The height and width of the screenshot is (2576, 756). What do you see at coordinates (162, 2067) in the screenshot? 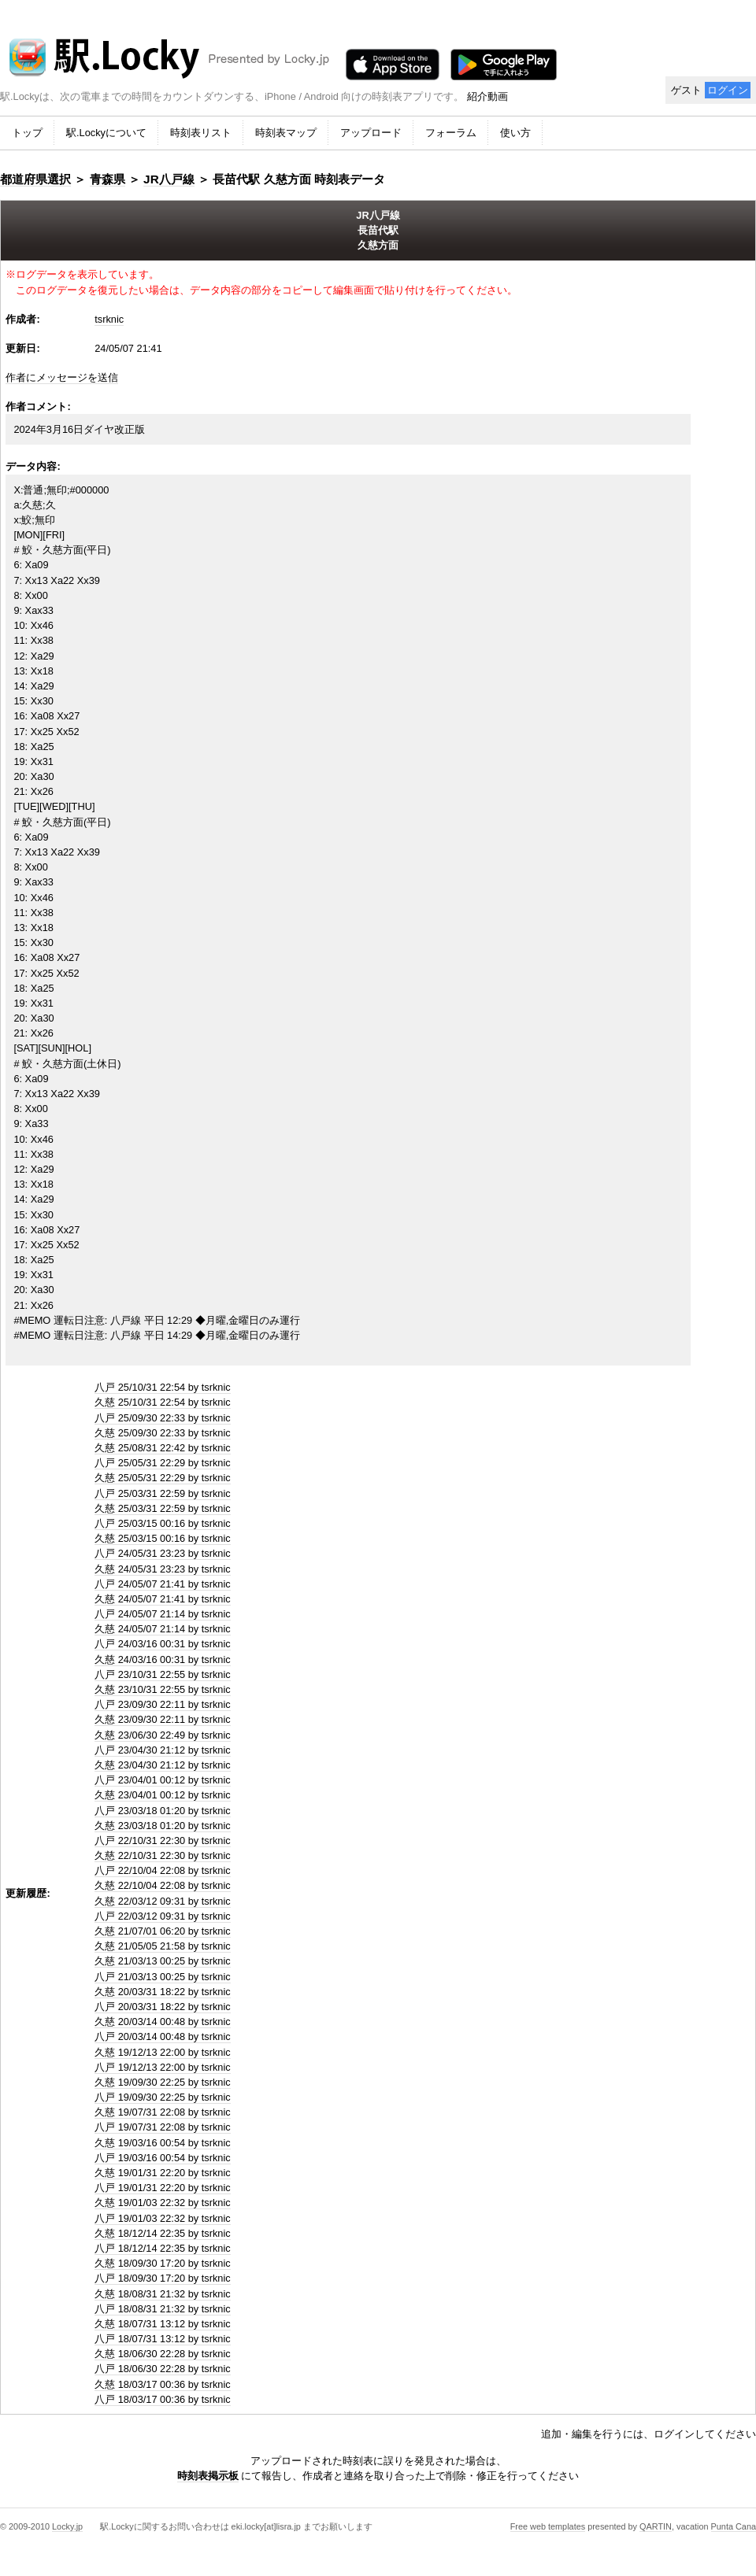
I see `八戸 19/12/13 22:00 by tsrknic` at bounding box center [162, 2067].